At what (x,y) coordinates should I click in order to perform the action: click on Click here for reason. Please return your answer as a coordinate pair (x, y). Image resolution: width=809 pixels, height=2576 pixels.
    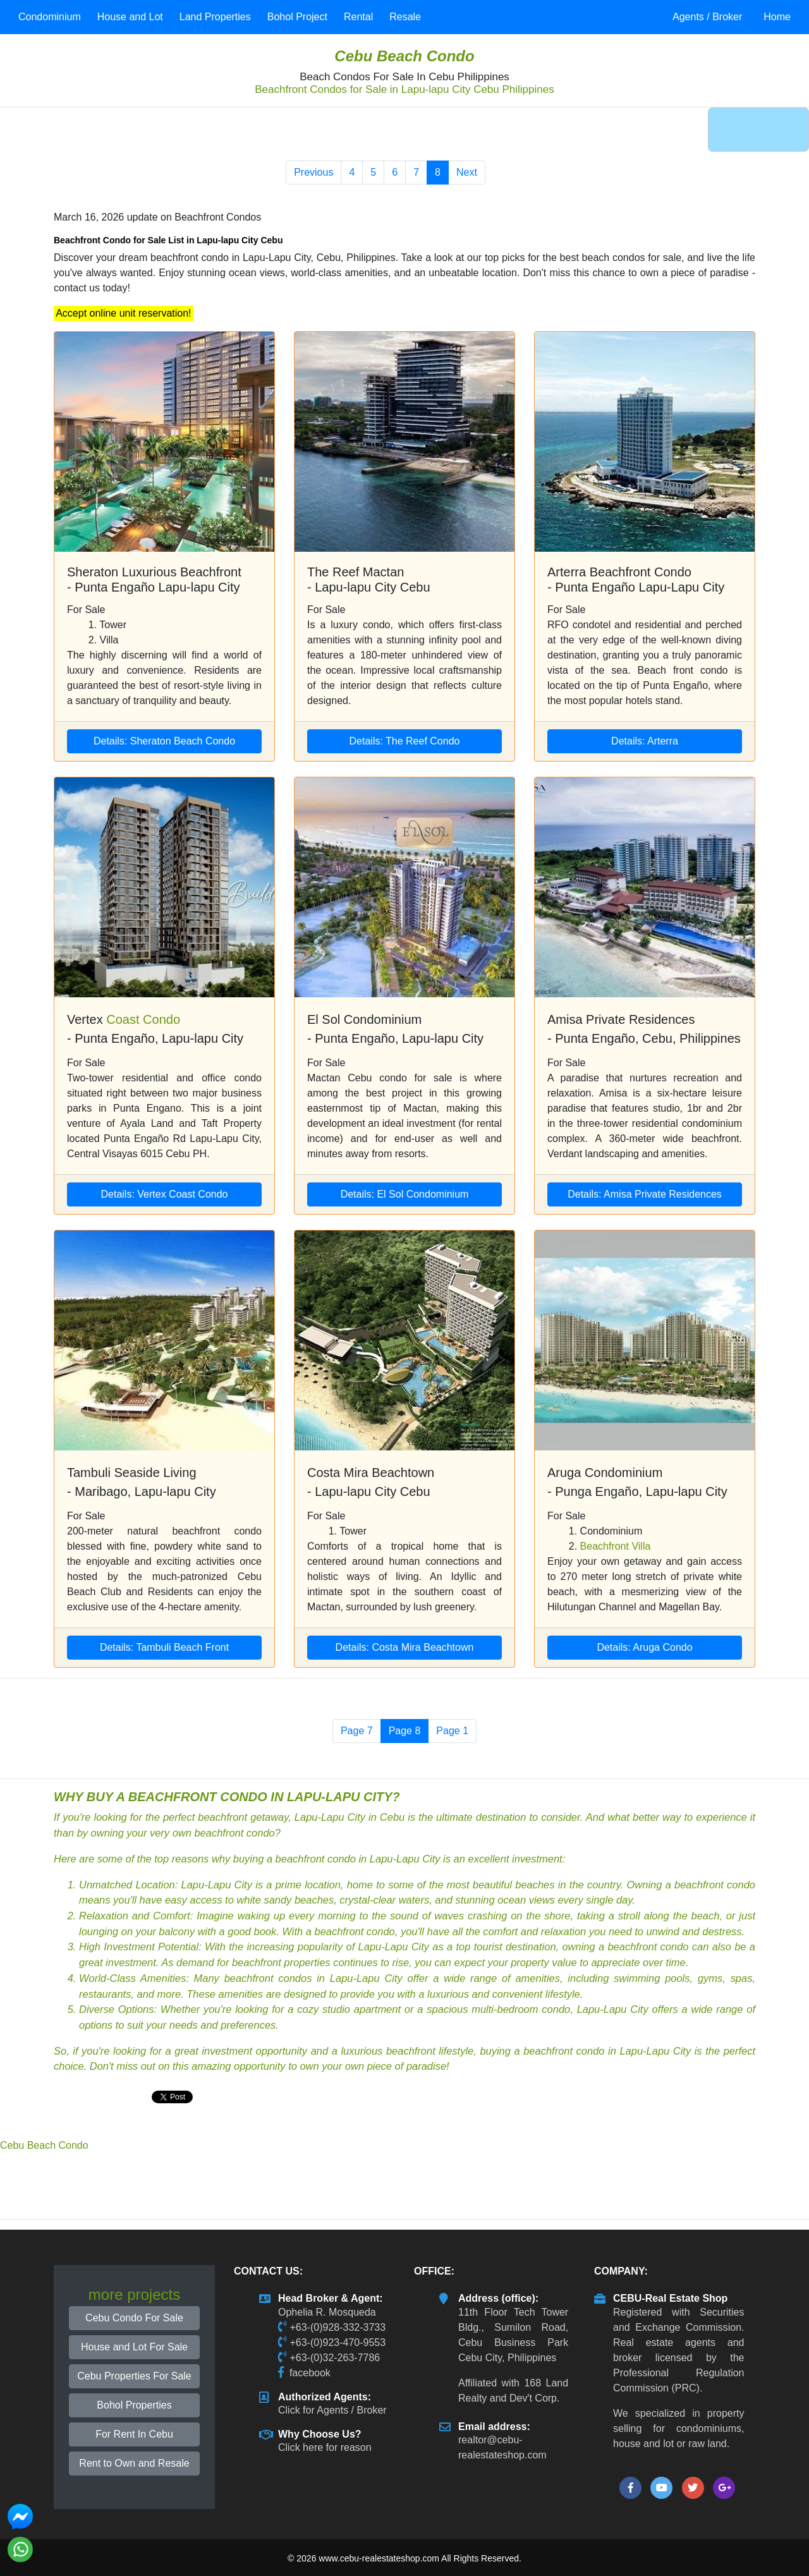
    Looking at the image, I should click on (325, 2447).